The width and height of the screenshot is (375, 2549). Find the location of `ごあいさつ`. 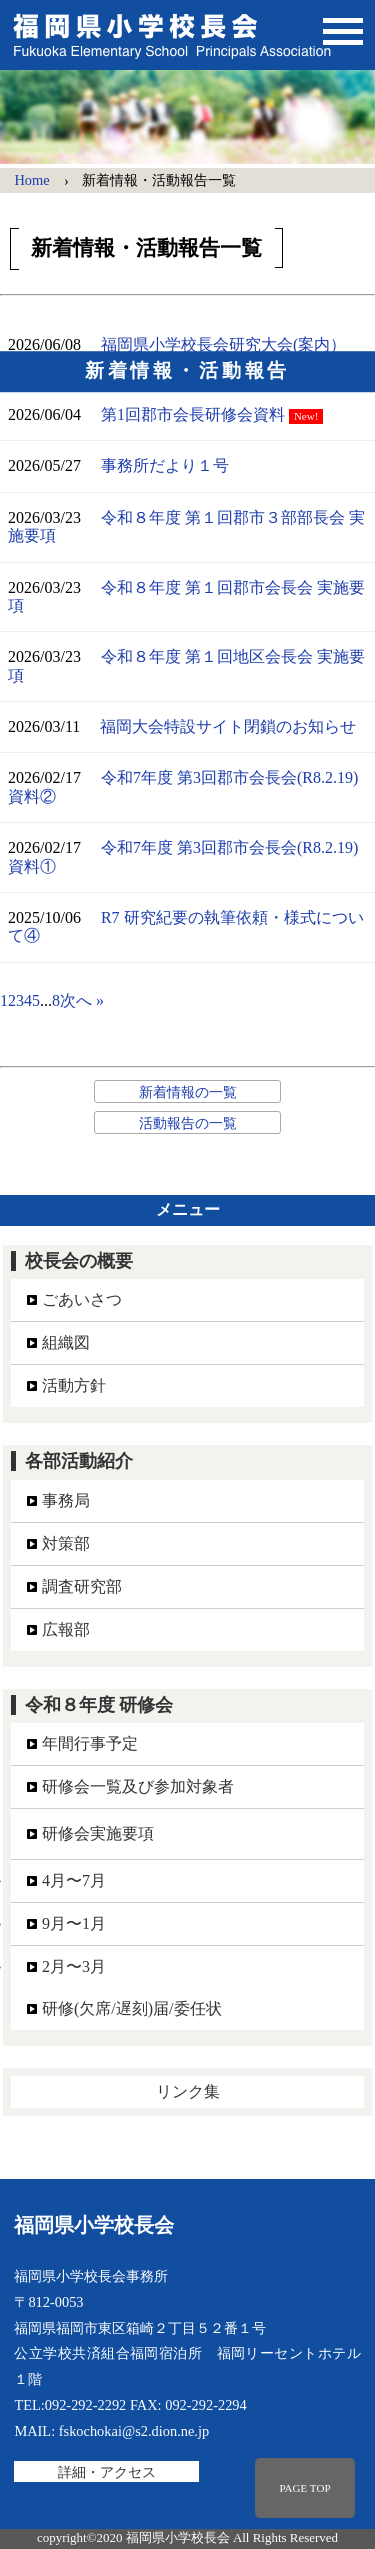

ごあいさつ is located at coordinates (82, 1299).